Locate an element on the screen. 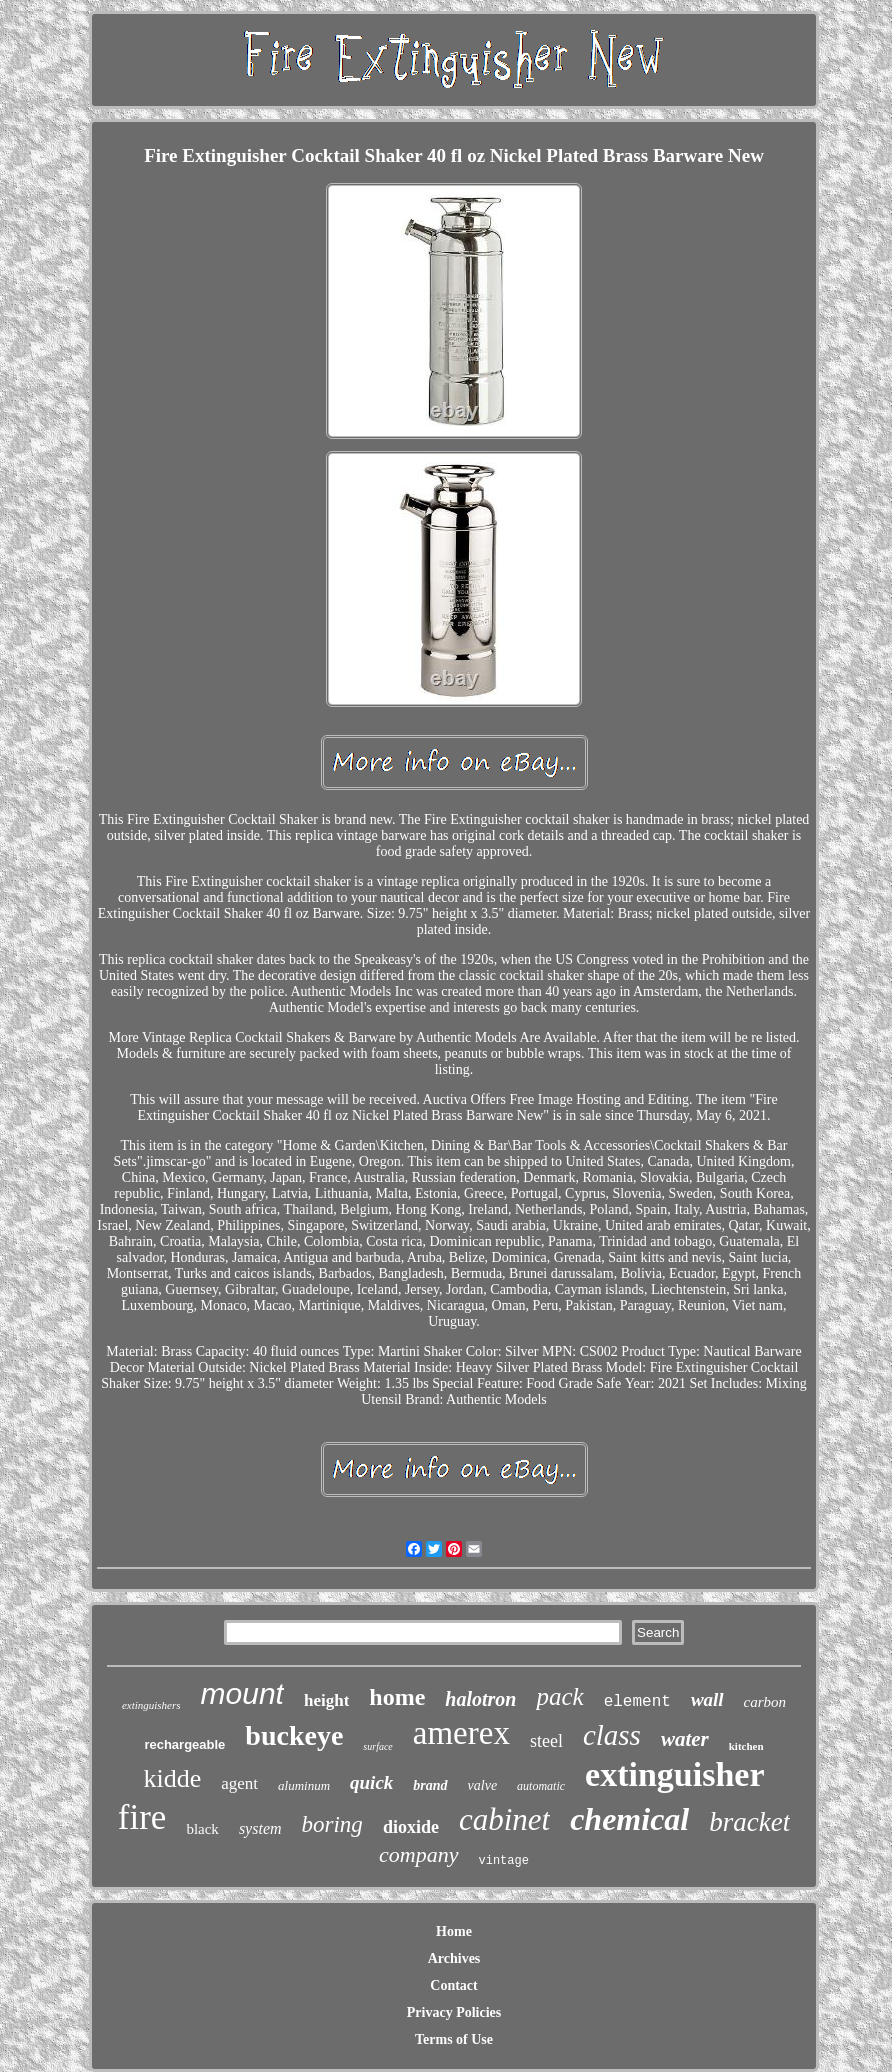  home is located at coordinates (397, 1697).